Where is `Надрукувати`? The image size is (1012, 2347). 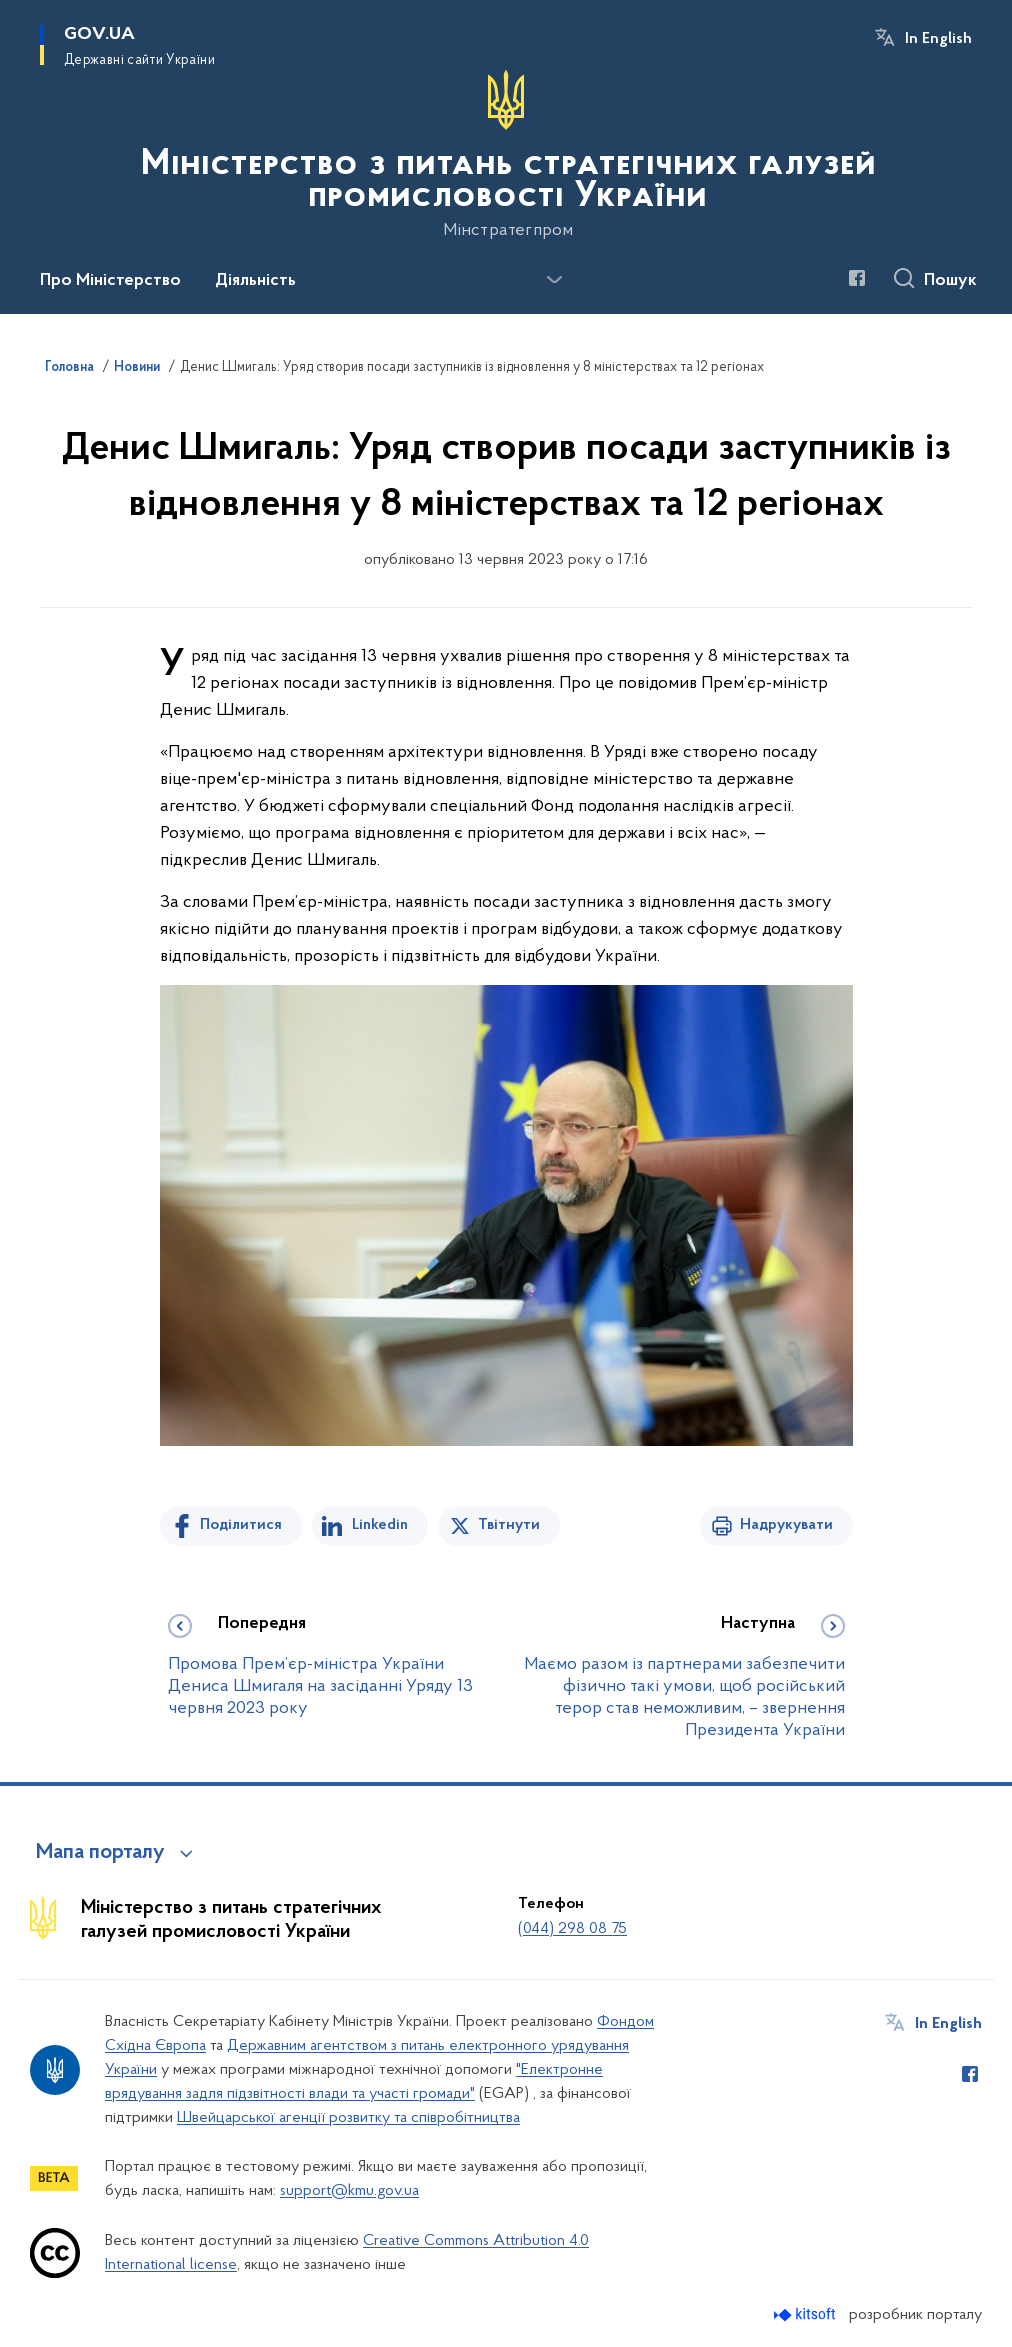
Надрукувати is located at coordinates (786, 1525).